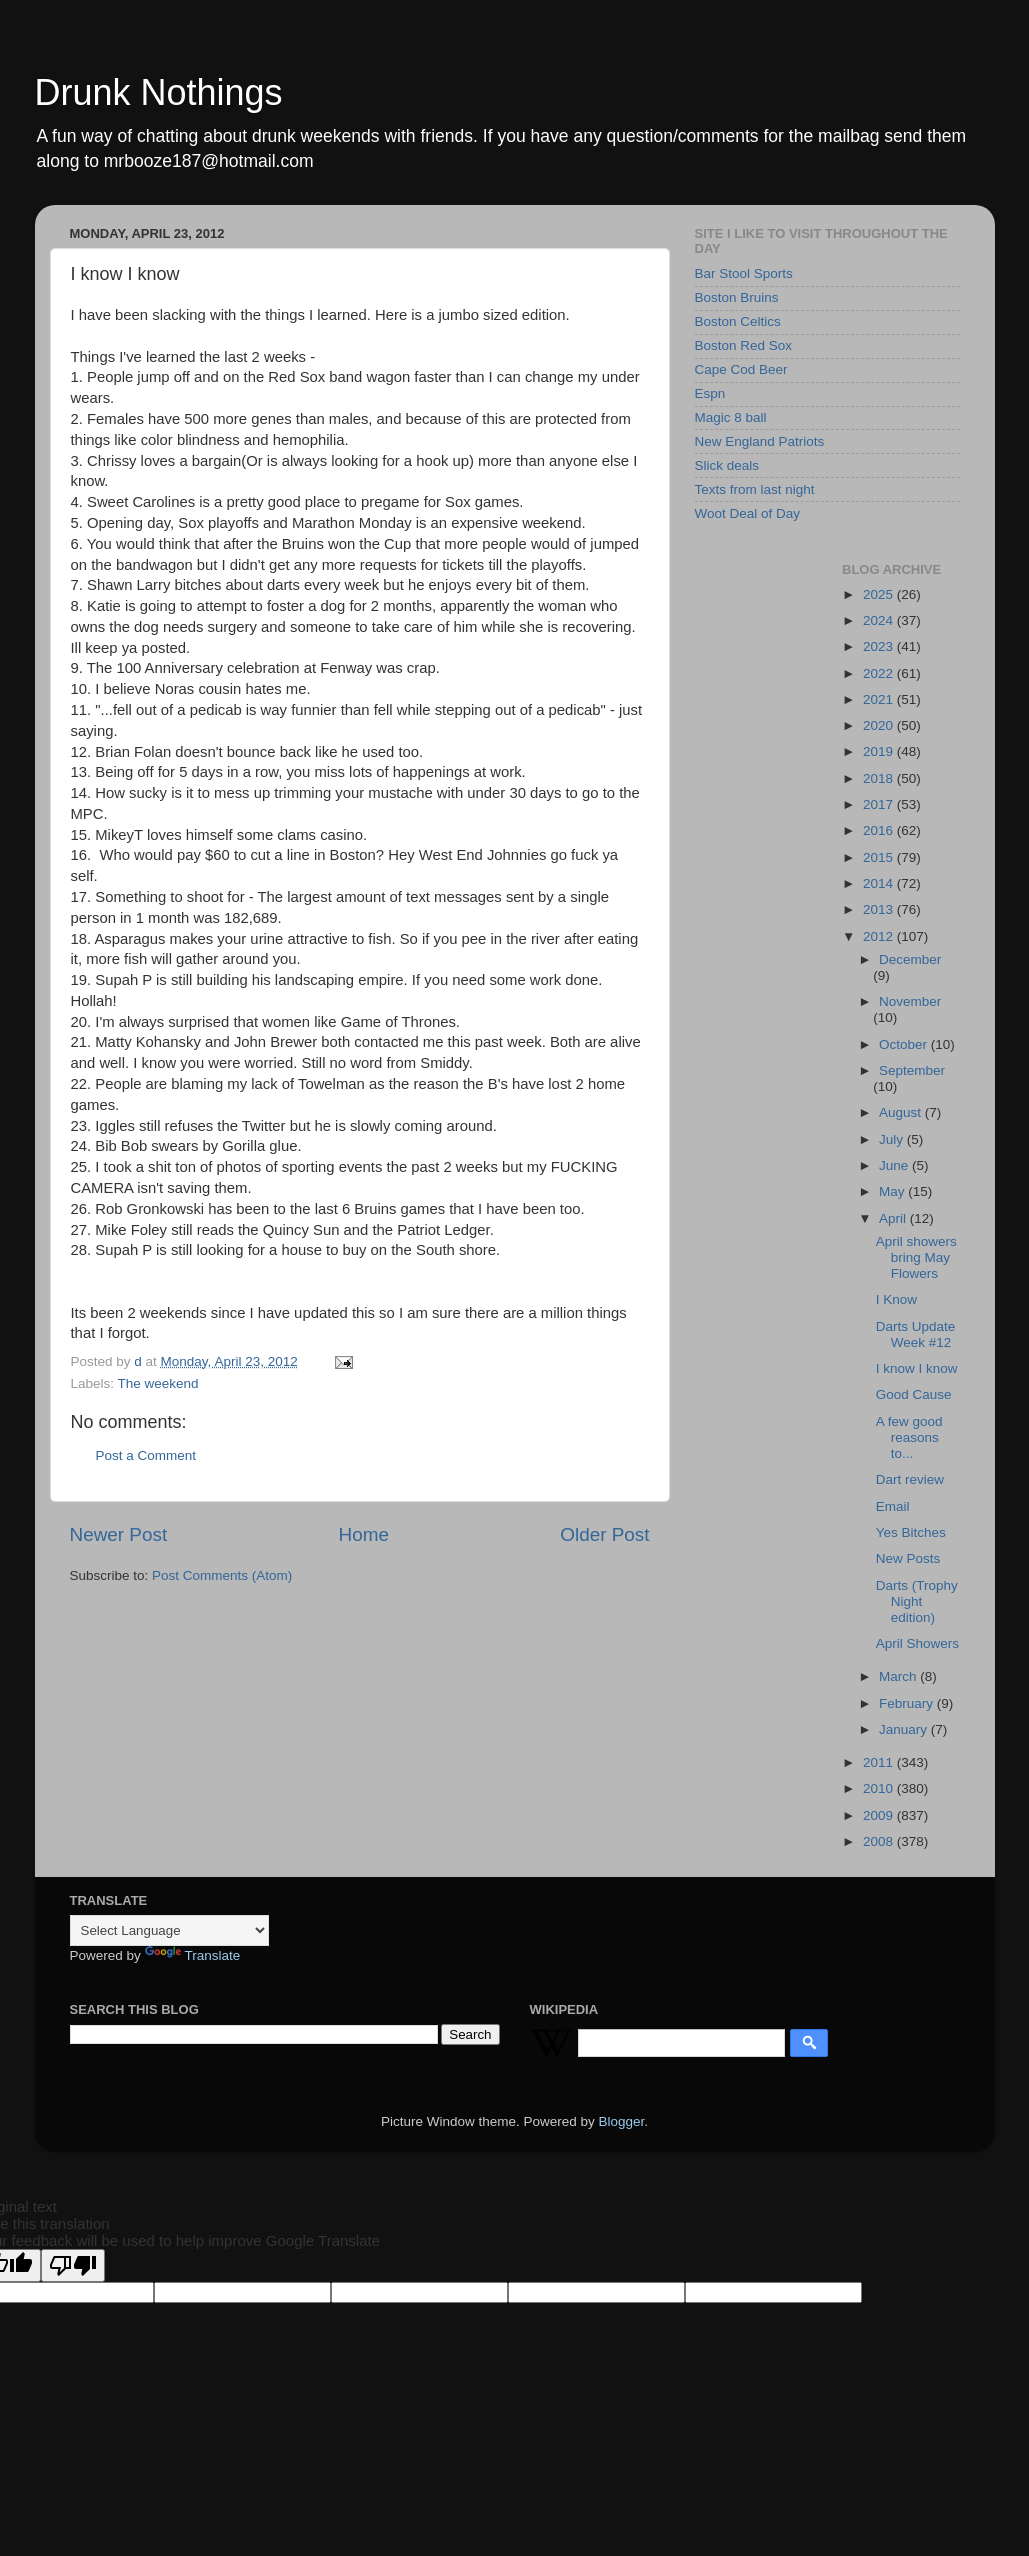  I want to click on Boston Bruins, so click(737, 297).